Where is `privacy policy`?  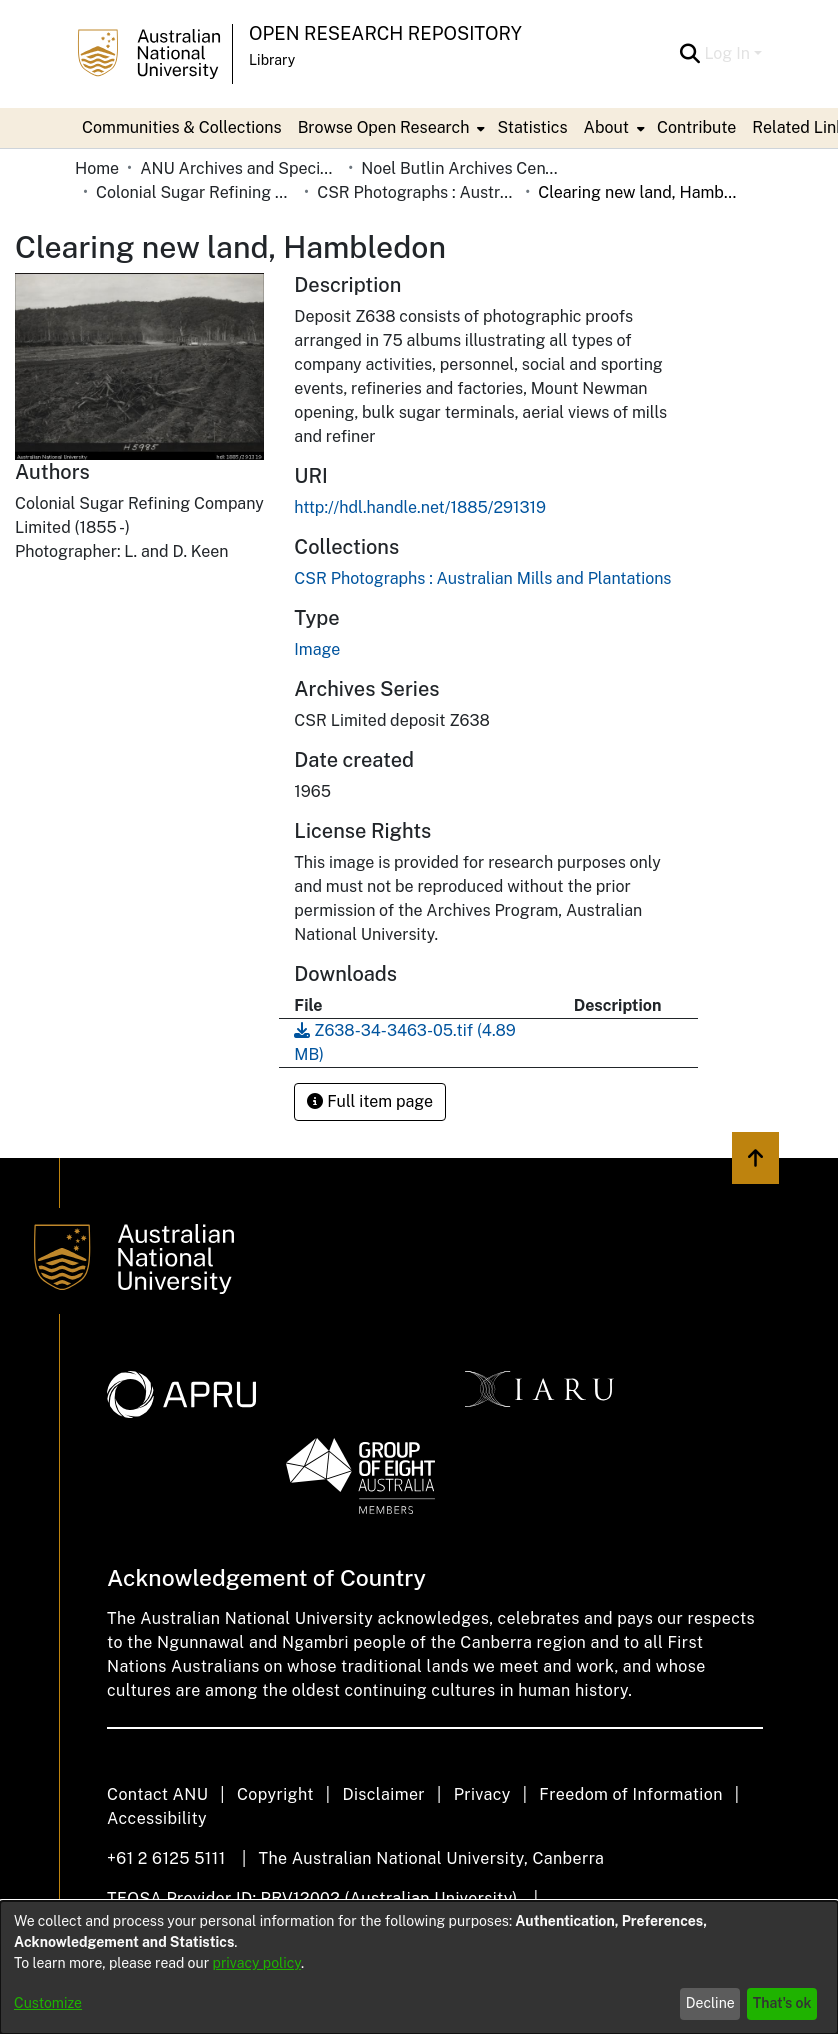
privacy policy is located at coordinates (257, 1963).